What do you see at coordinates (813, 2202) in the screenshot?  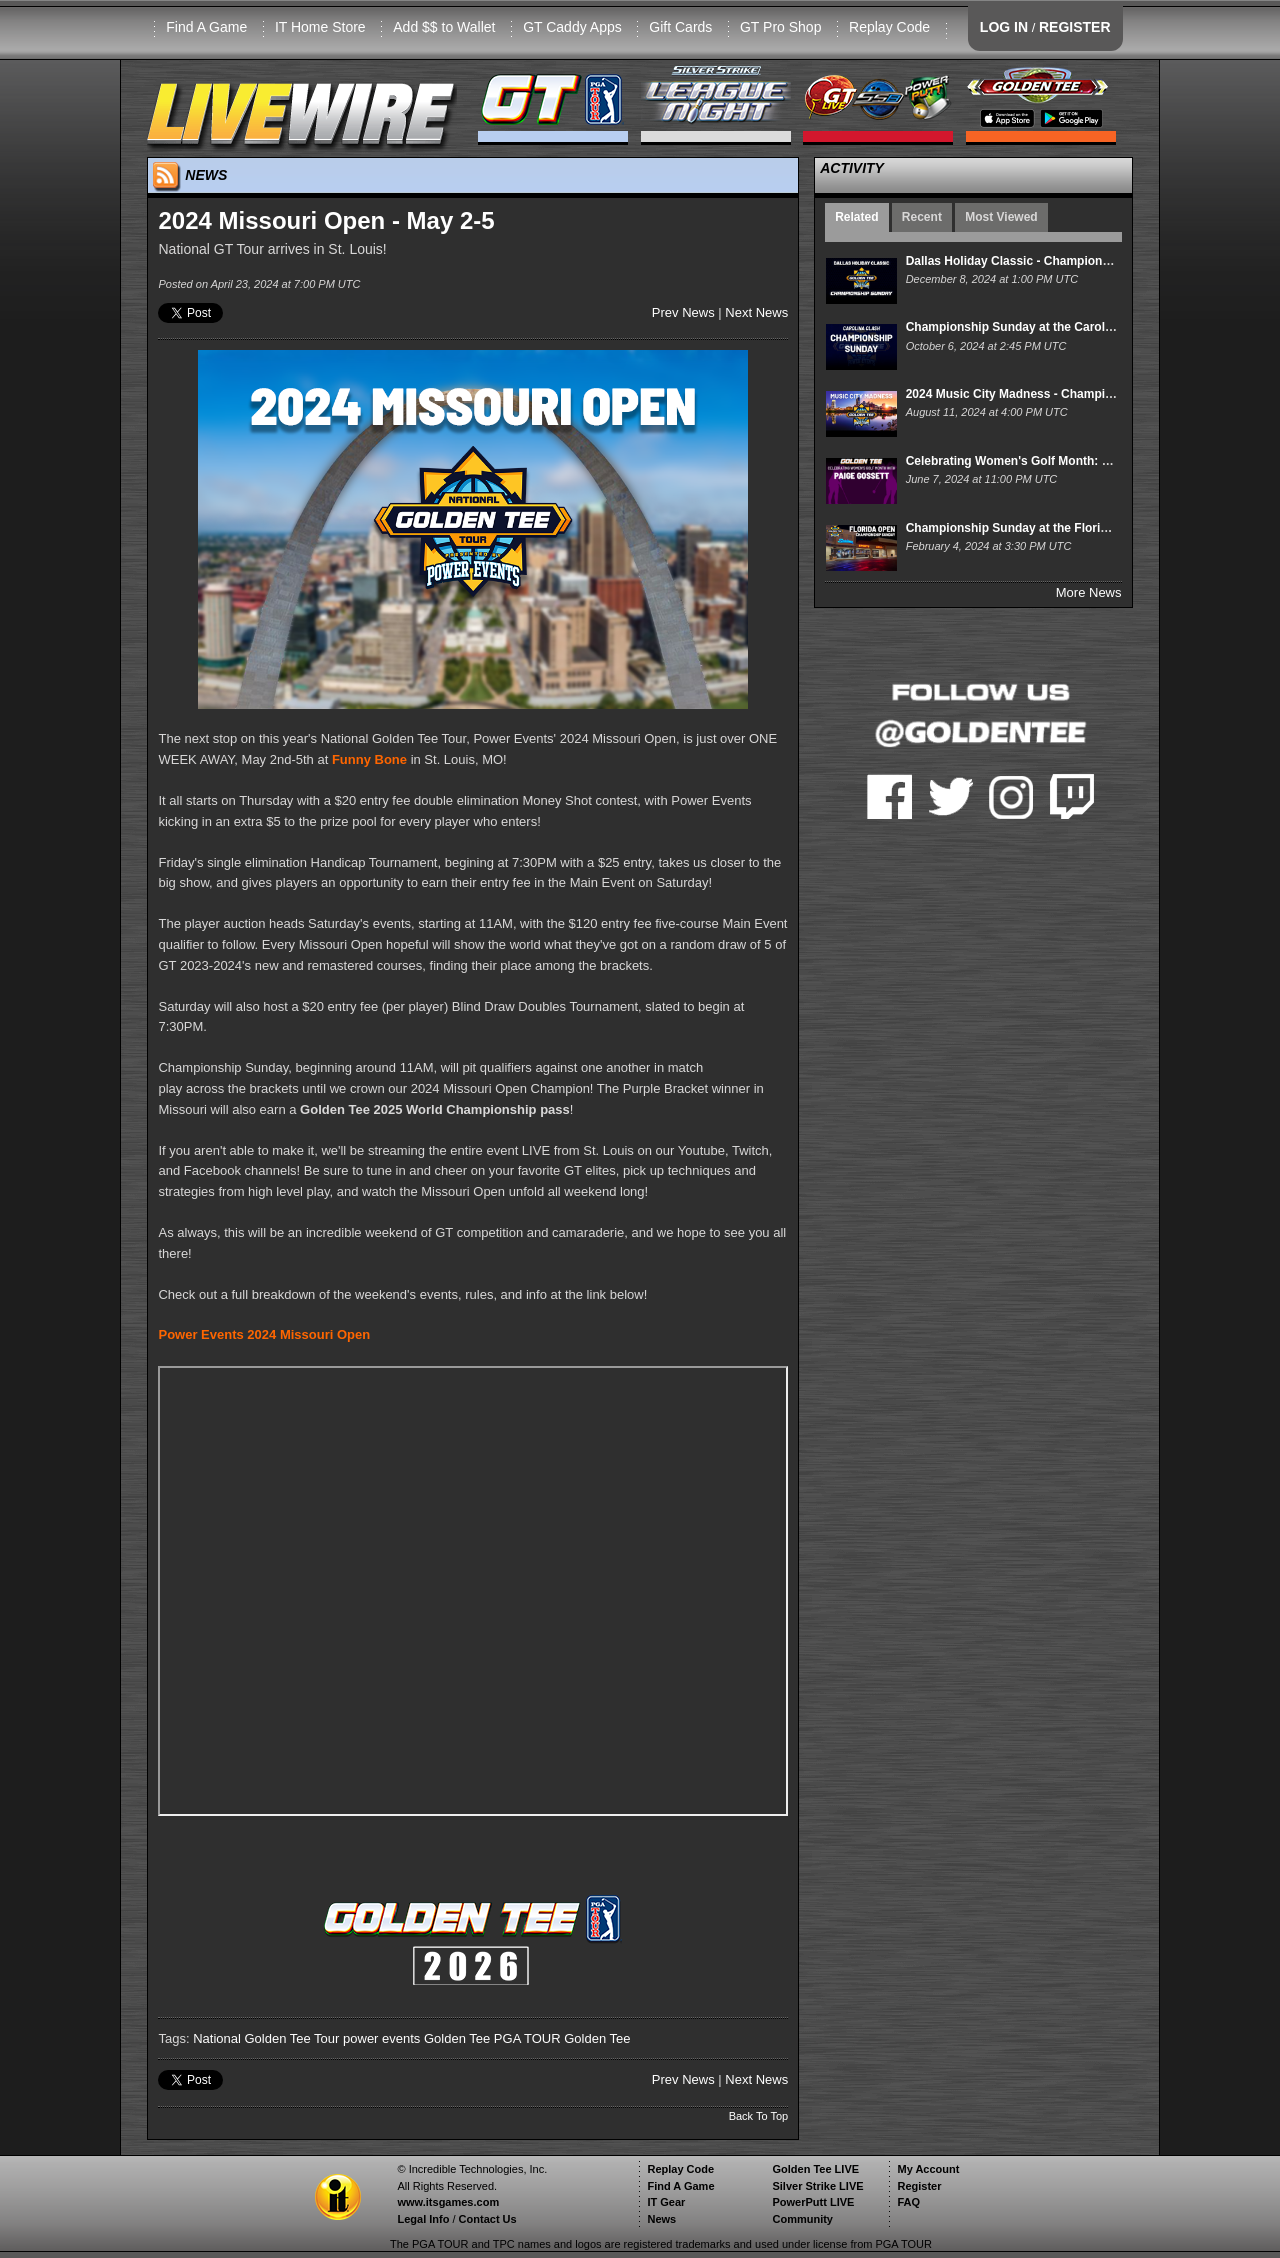 I see `PowerPutt LIVE` at bounding box center [813, 2202].